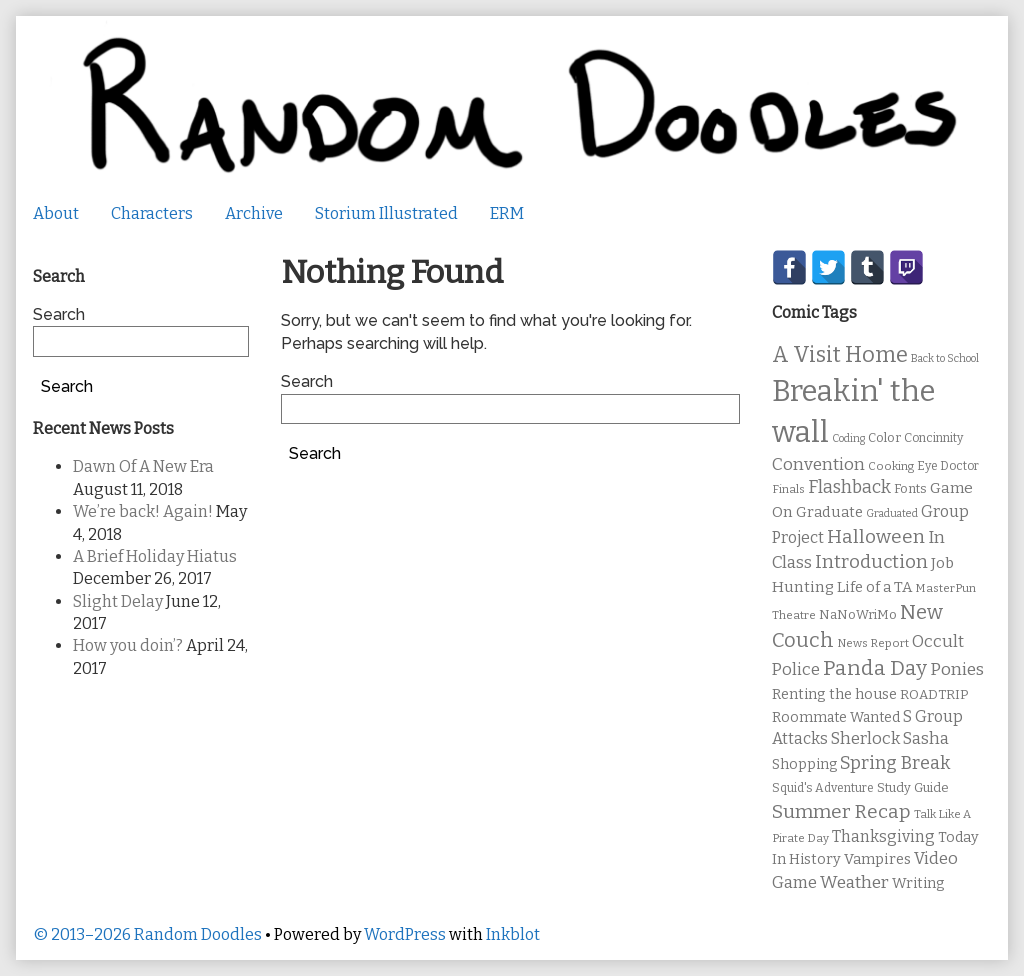 This screenshot has height=976, width=1024. Describe the element at coordinates (891, 466) in the screenshot. I see `Cooking [Cooking (9 items)]` at that location.